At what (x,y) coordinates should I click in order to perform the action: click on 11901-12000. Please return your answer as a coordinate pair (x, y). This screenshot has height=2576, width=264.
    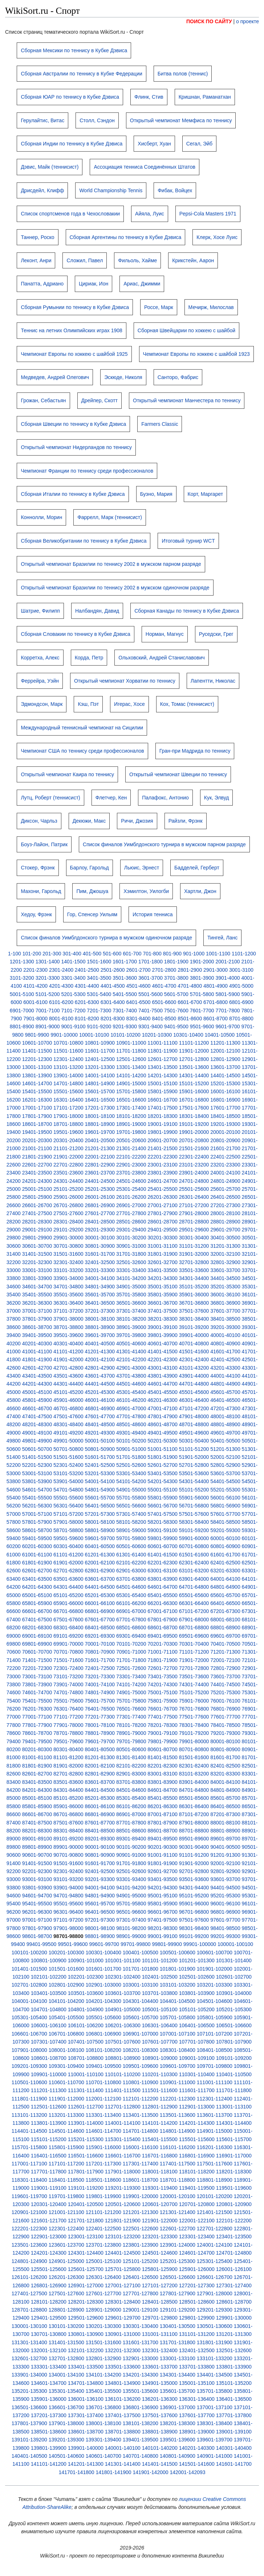
    Looking at the image, I should click on (194, 1051).